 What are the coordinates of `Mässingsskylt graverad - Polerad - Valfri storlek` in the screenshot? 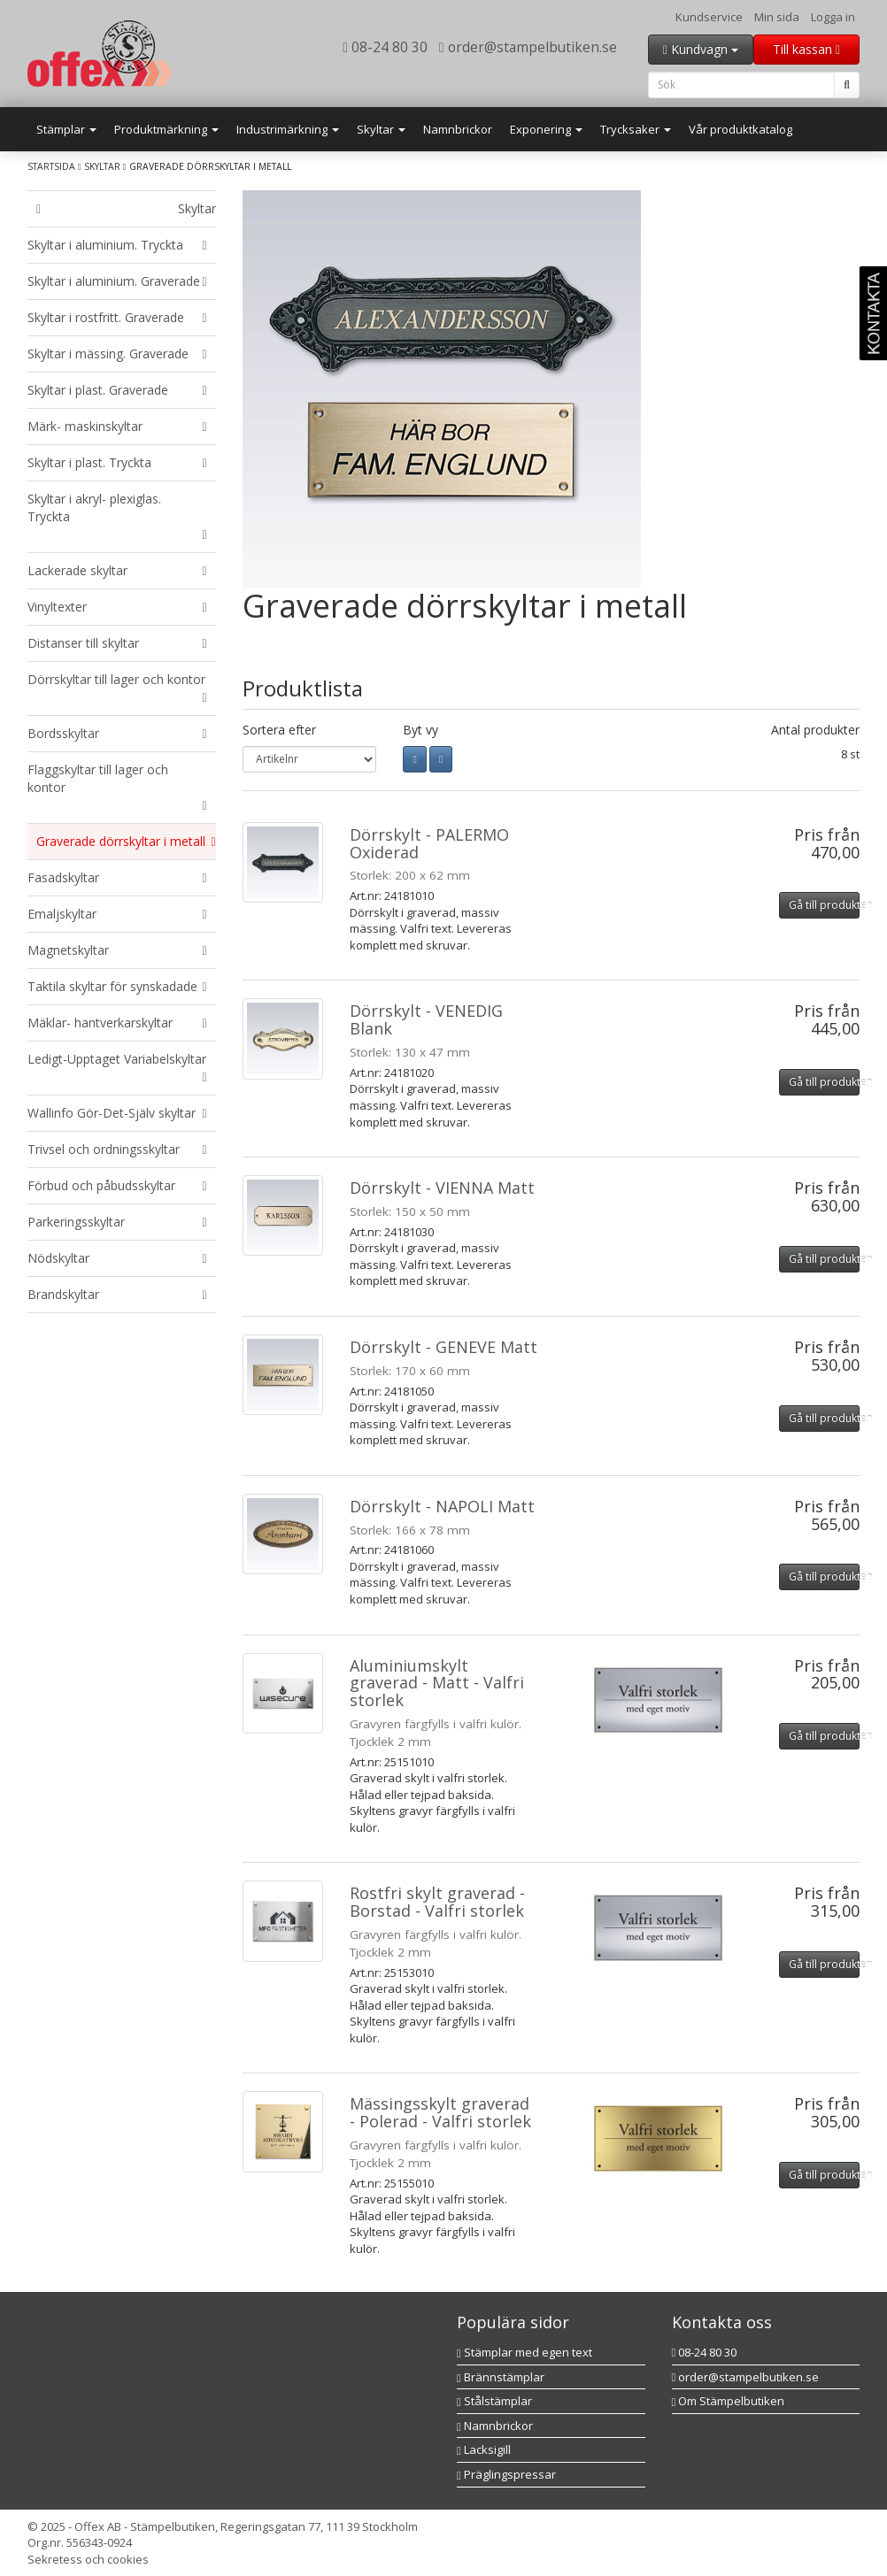 It's located at (440, 2112).